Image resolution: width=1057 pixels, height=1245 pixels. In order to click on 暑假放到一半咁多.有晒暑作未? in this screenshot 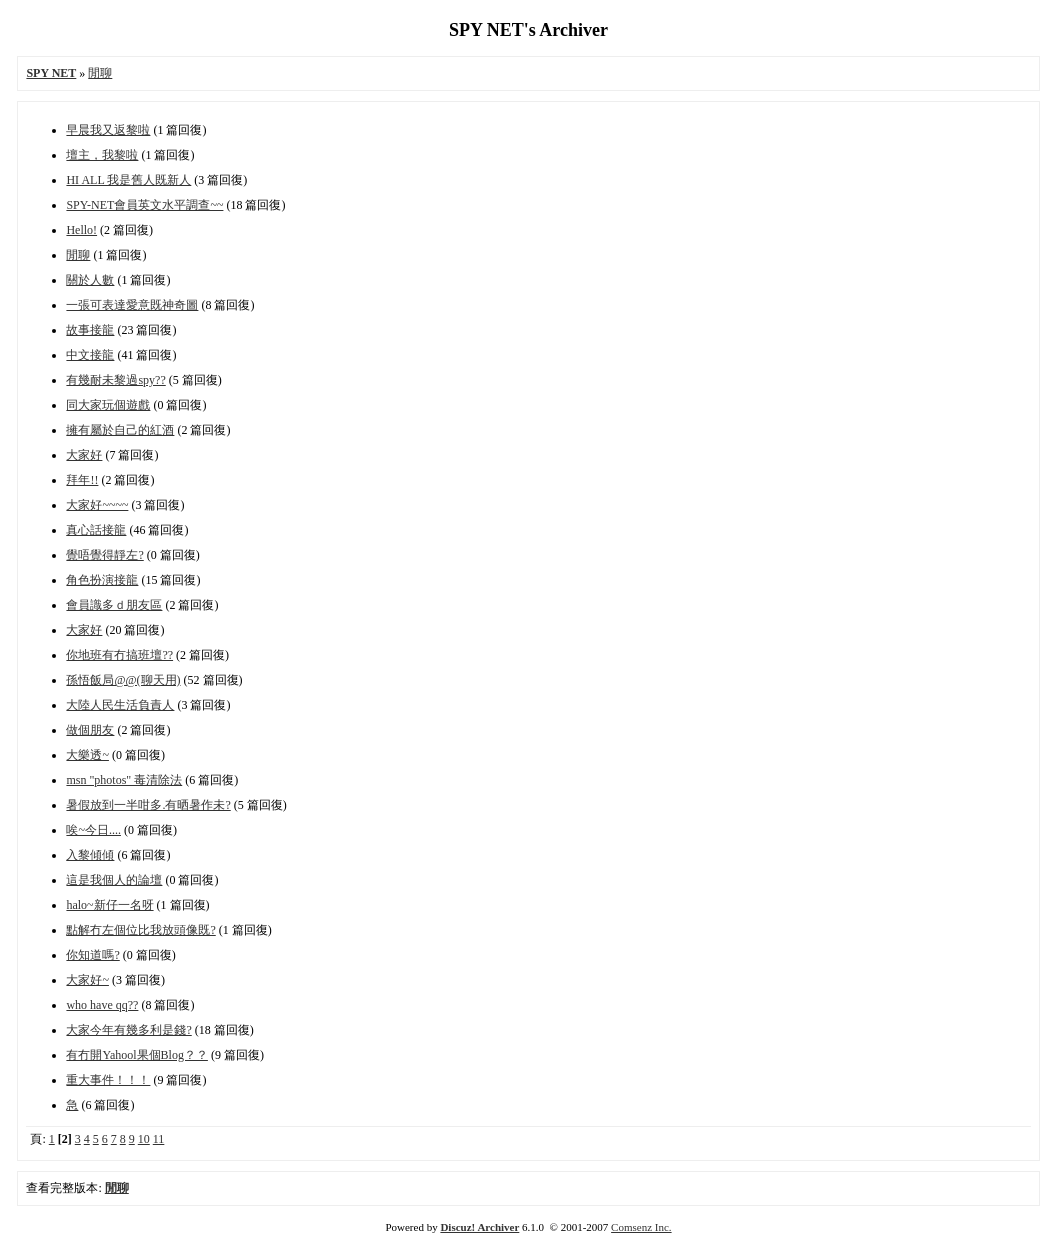, I will do `click(148, 805)`.